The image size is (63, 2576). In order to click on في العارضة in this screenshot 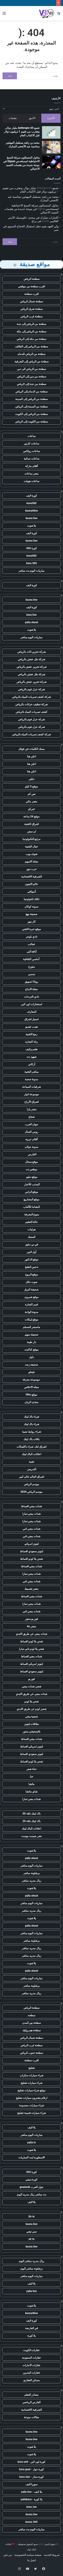, I will do `click(31, 2328)`.